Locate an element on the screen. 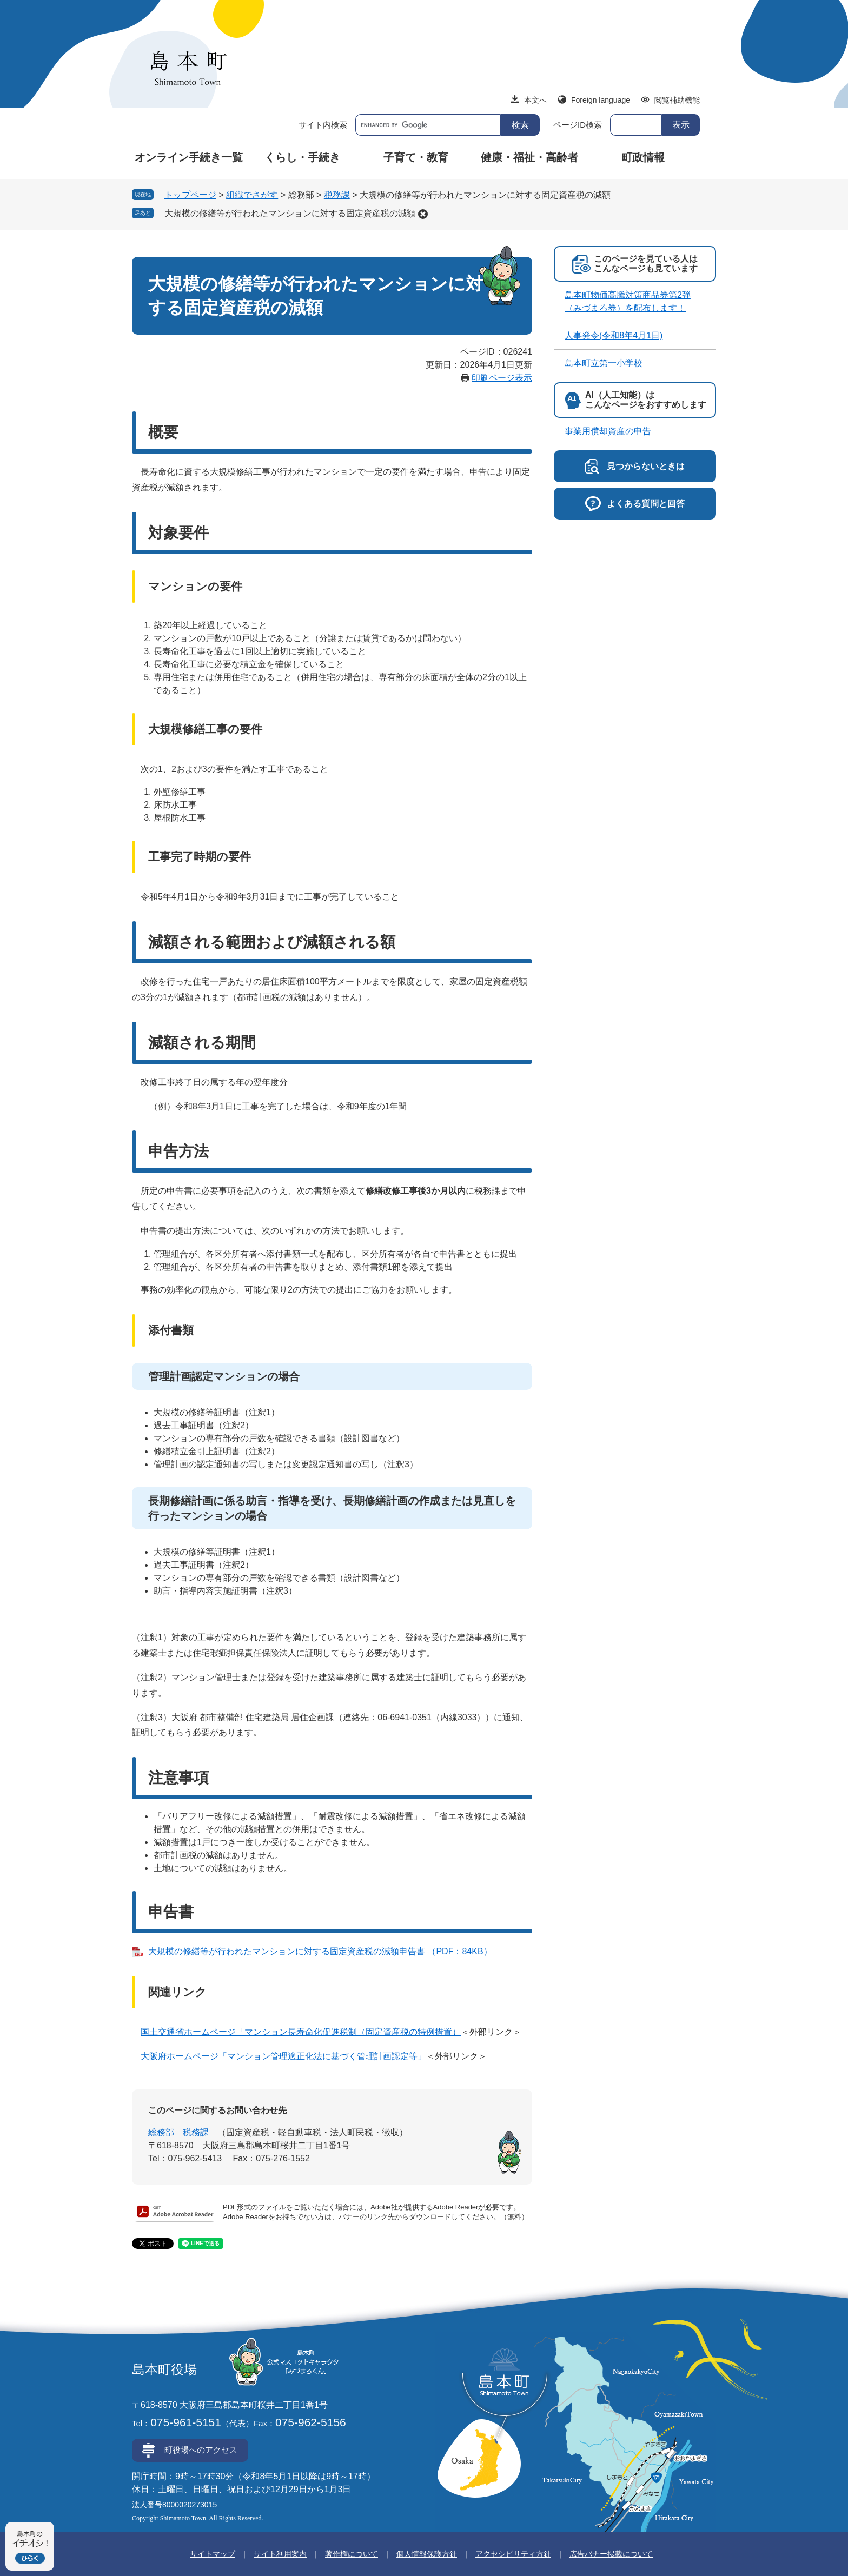  総務部 is located at coordinates (161, 2132).